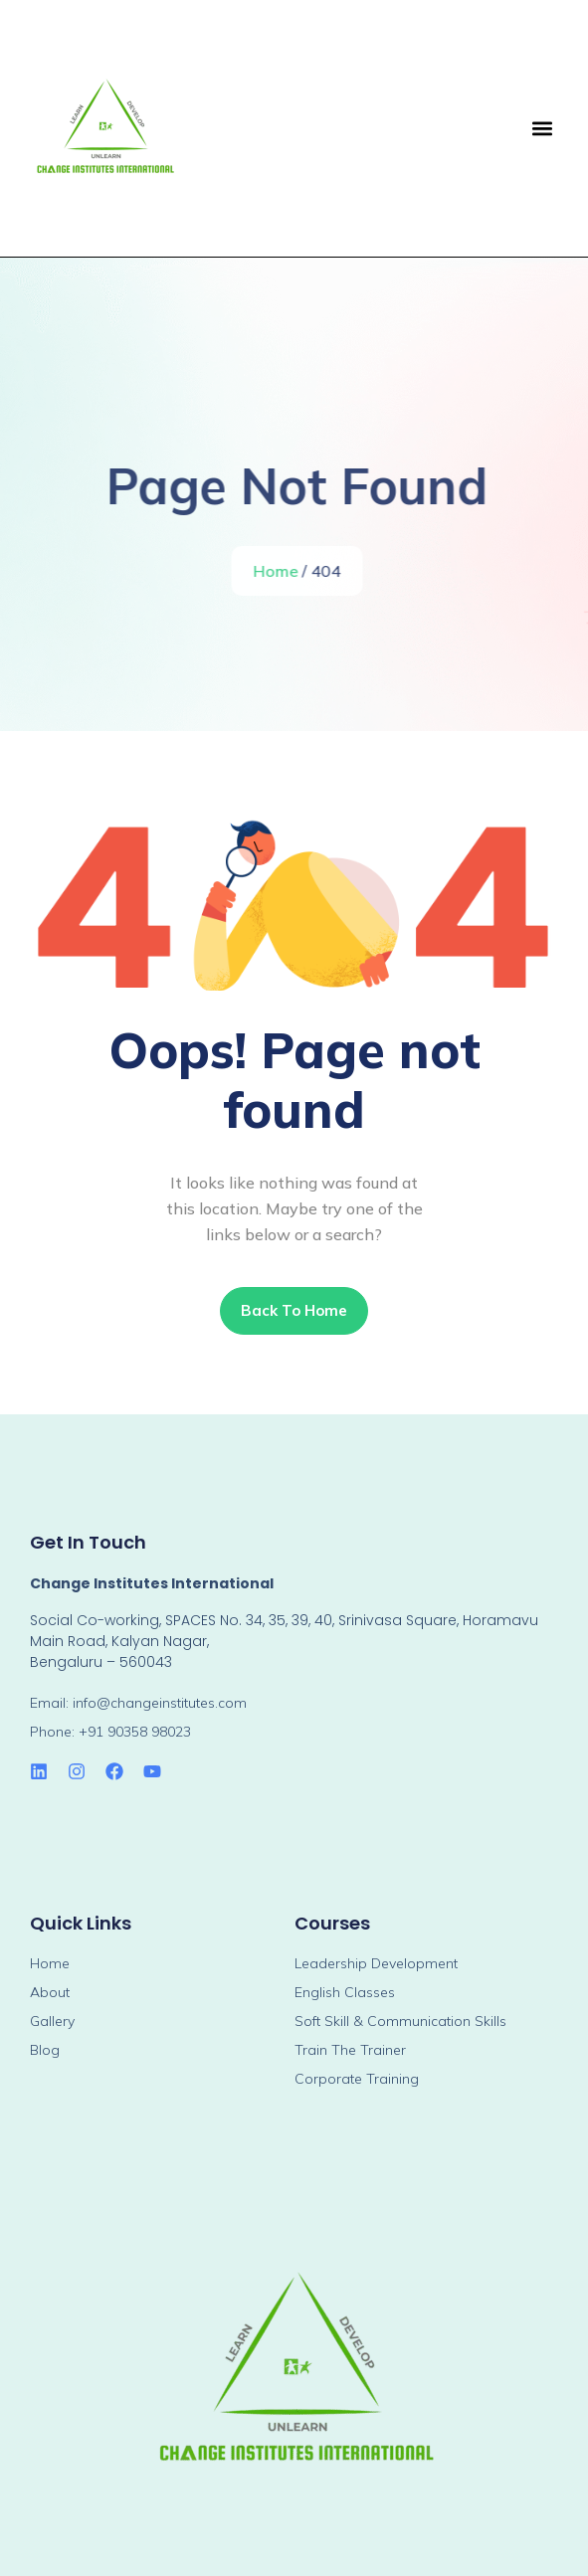  What do you see at coordinates (541, 128) in the screenshot?
I see `[button]` at bounding box center [541, 128].